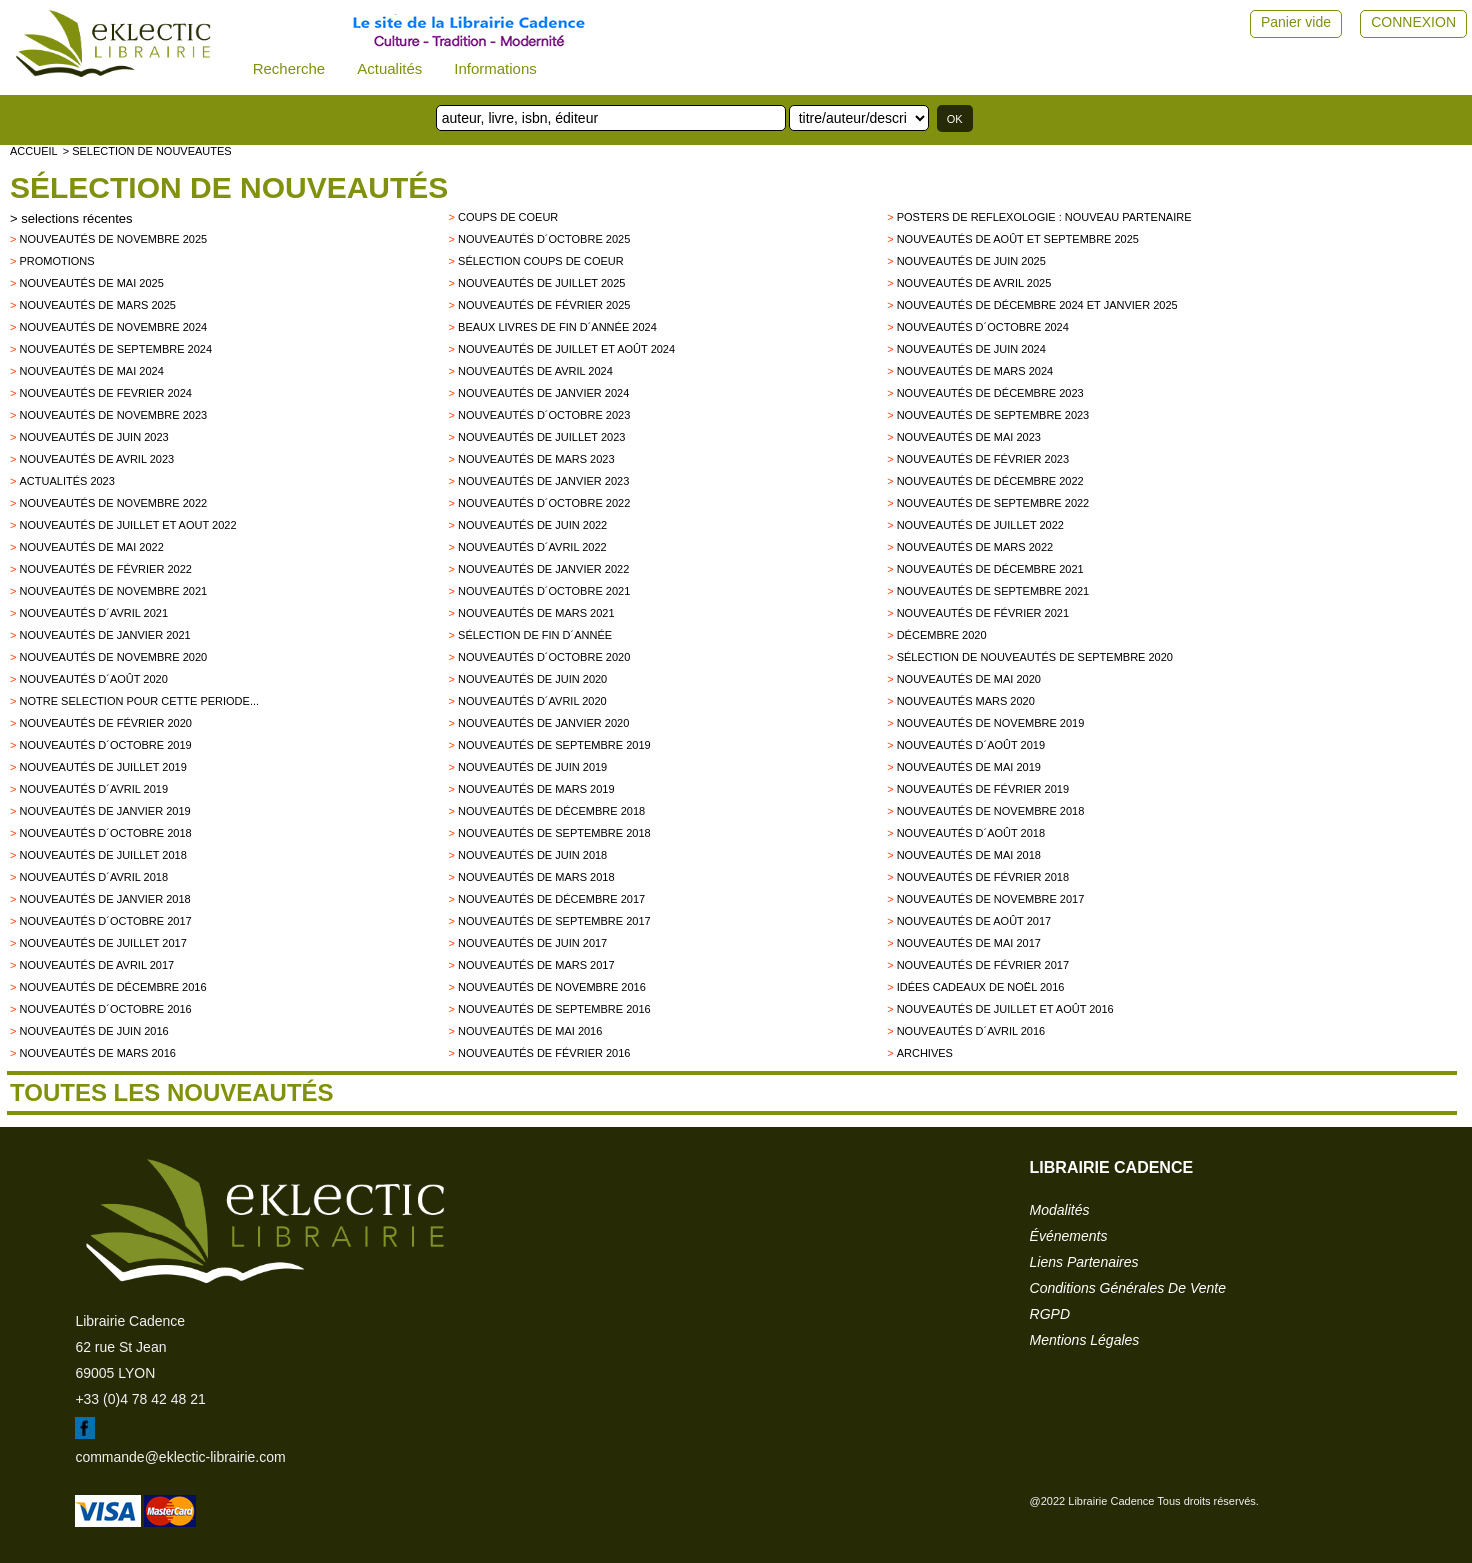  I want to click on Nouveautés de mars 2024, so click(975, 371).